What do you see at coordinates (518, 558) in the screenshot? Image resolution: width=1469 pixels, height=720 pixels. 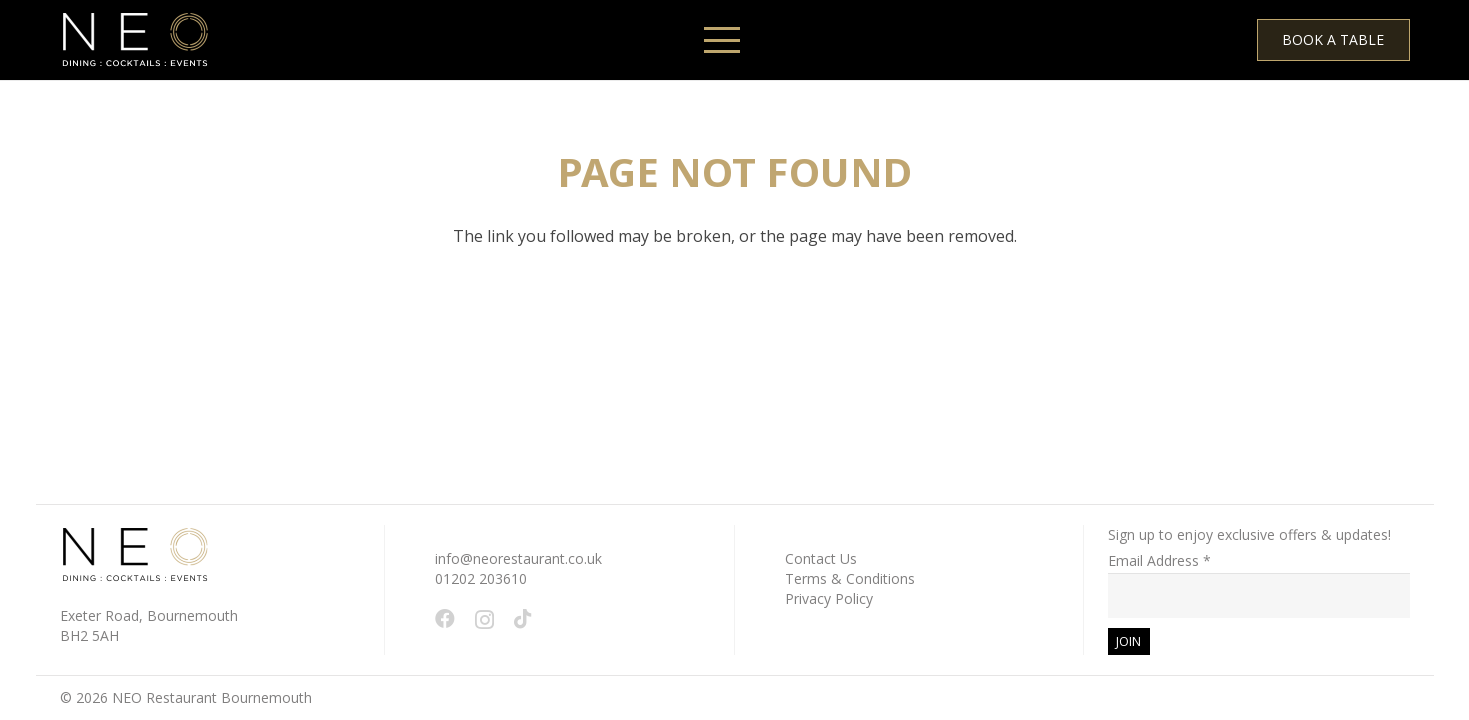 I see `info@neorestaurant.co.uk` at bounding box center [518, 558].